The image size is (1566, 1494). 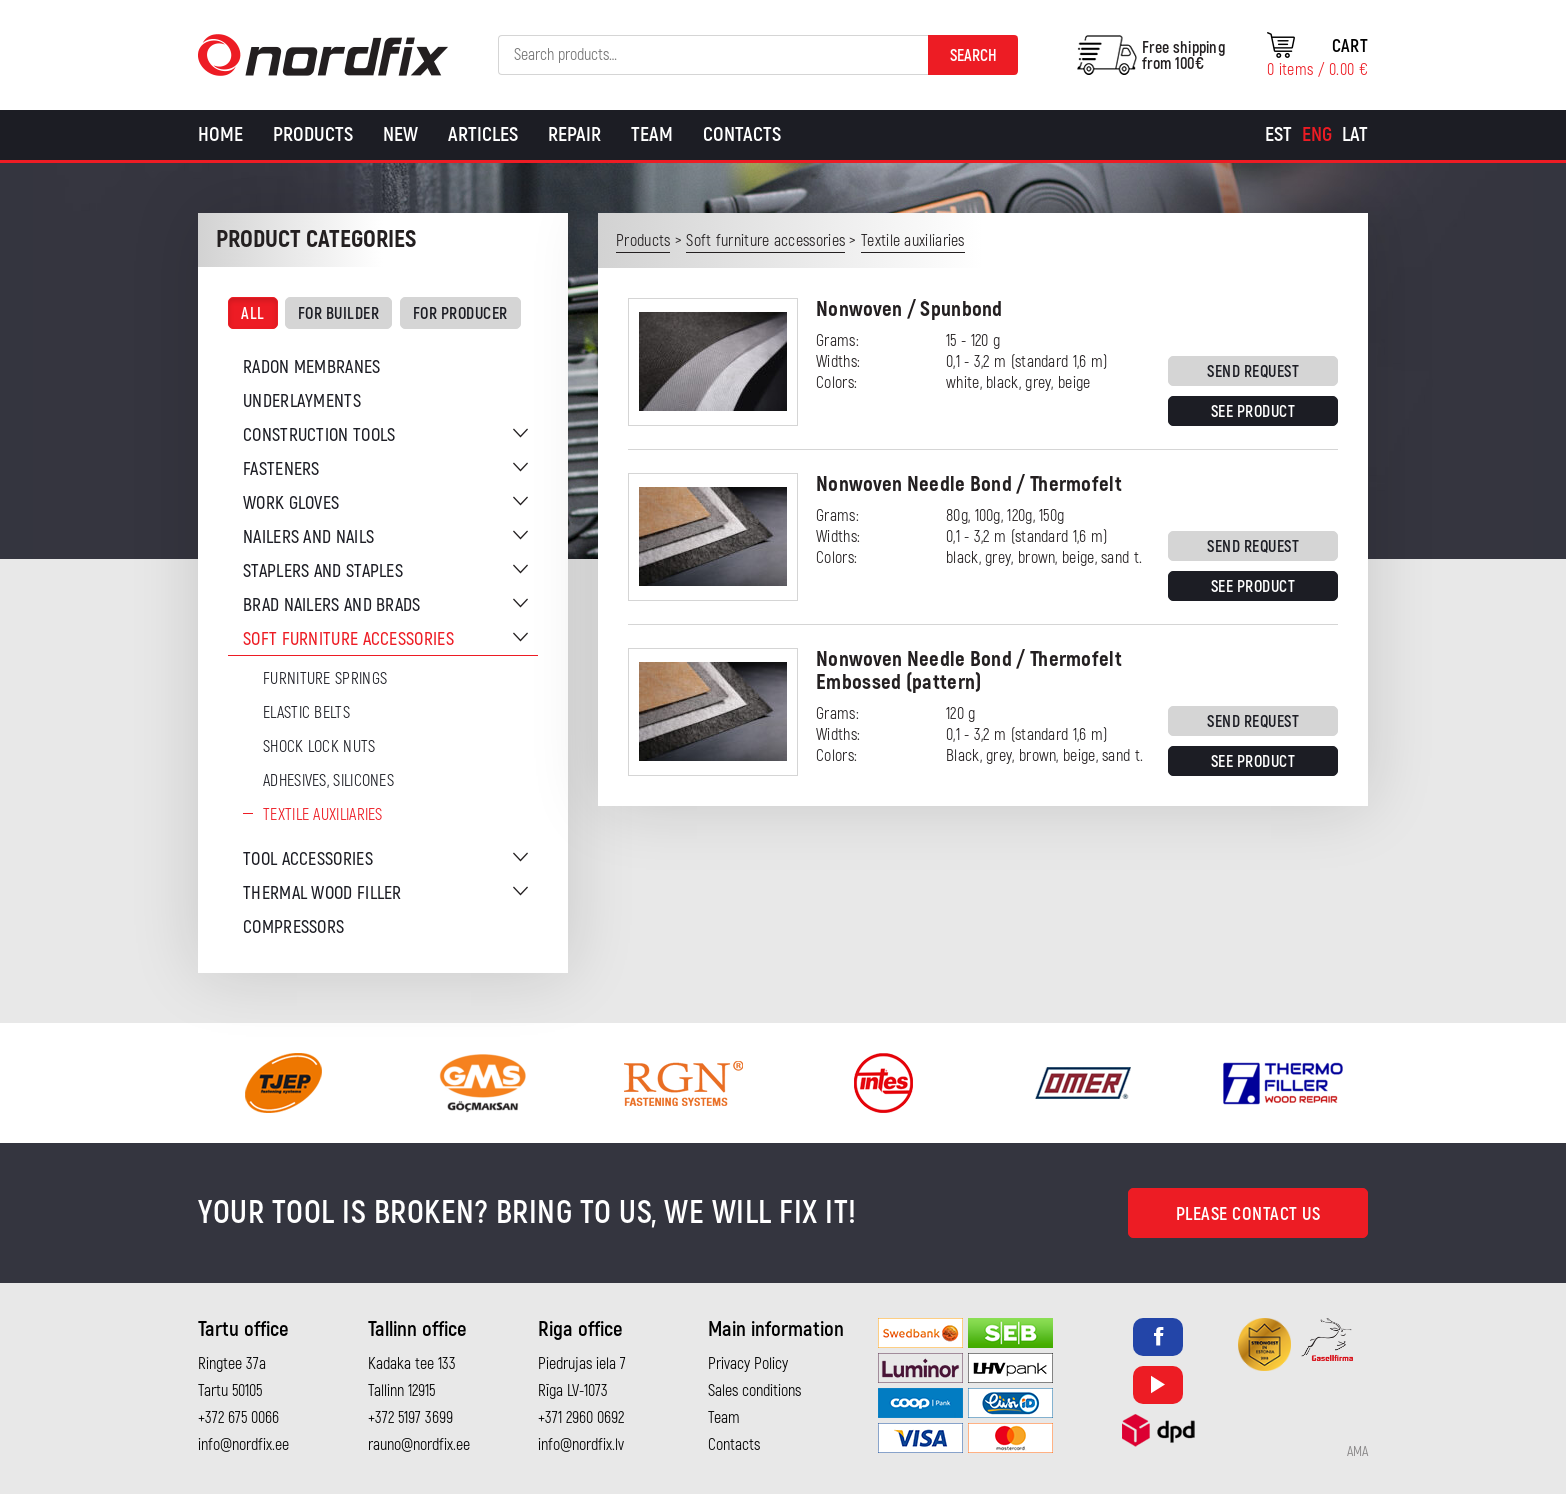 I want to click on Articles, so click(x=483, y=134).